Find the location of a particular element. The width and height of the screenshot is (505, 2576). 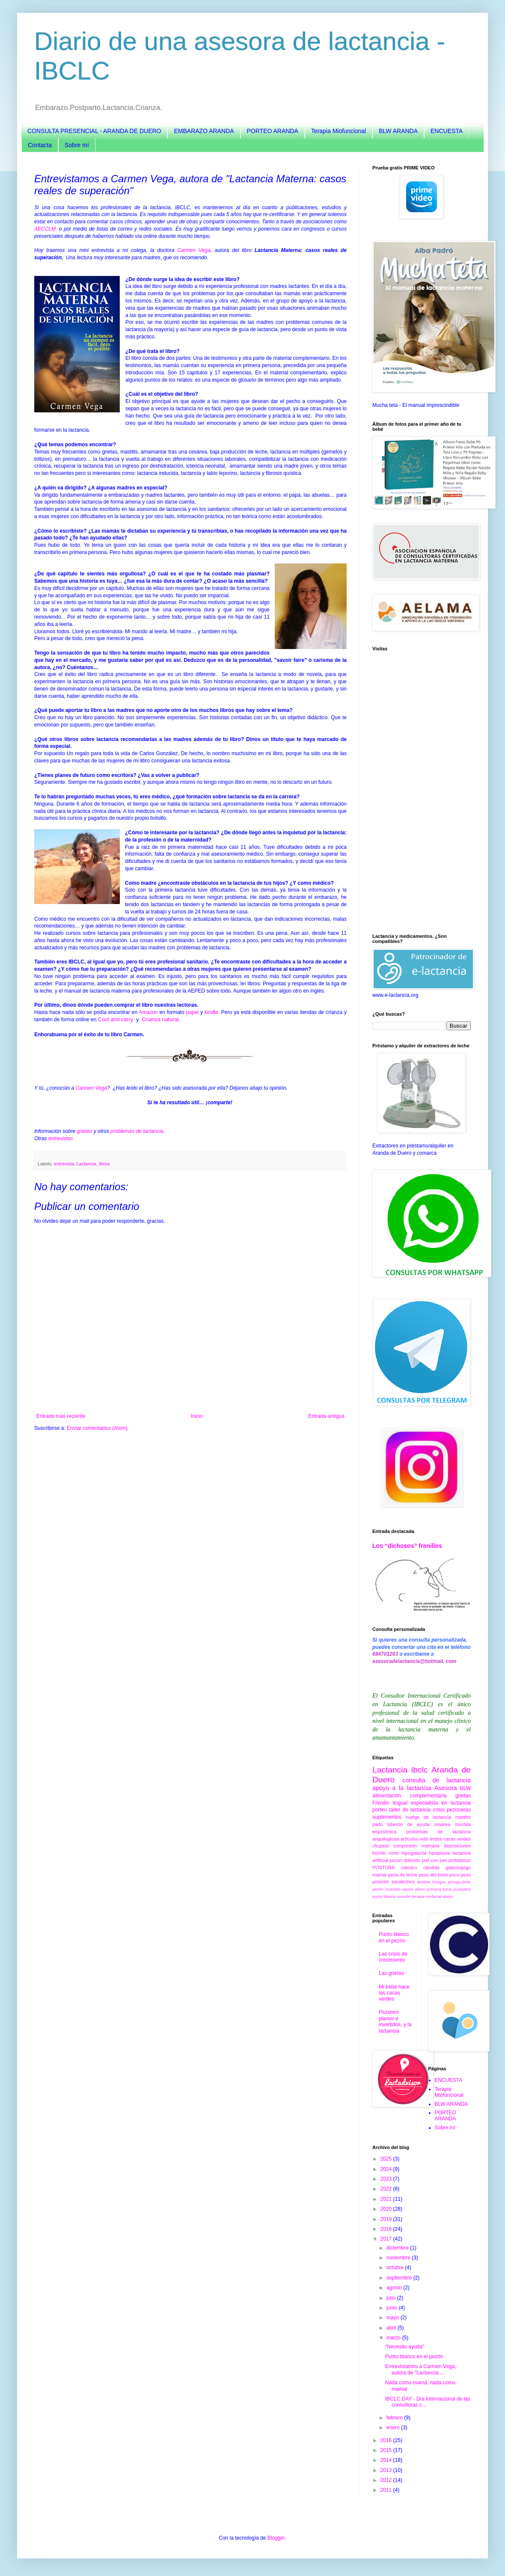

papel is located at coordinates (192, 1012).